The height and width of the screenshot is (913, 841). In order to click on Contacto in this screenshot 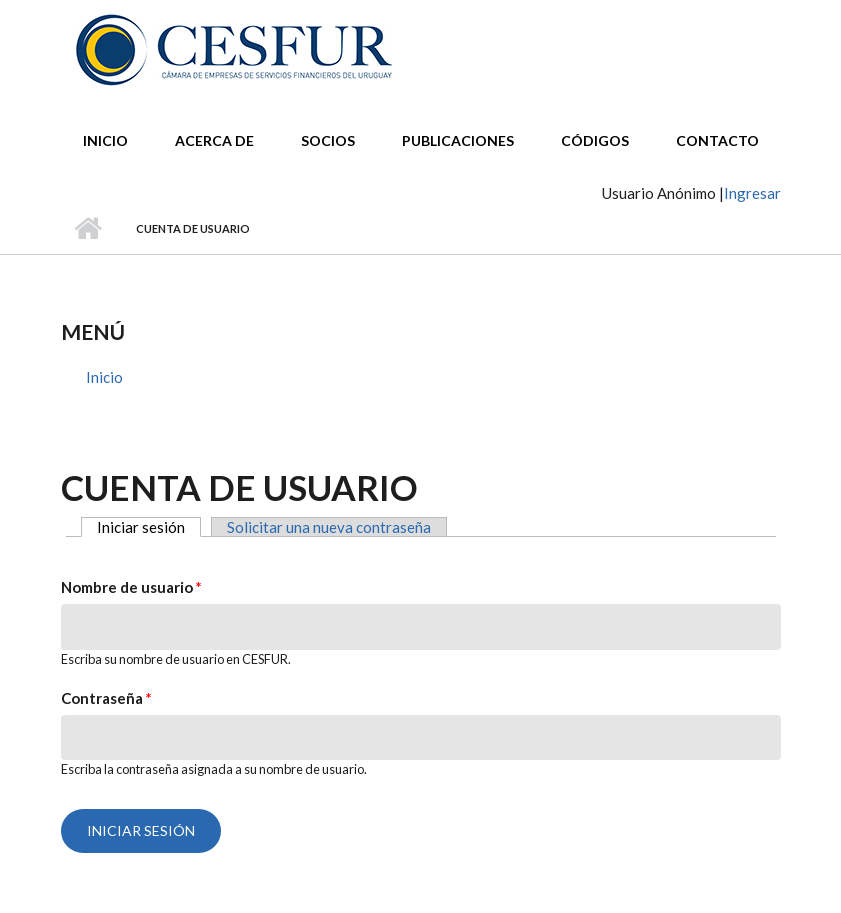, I will do `click(717, 140)`.